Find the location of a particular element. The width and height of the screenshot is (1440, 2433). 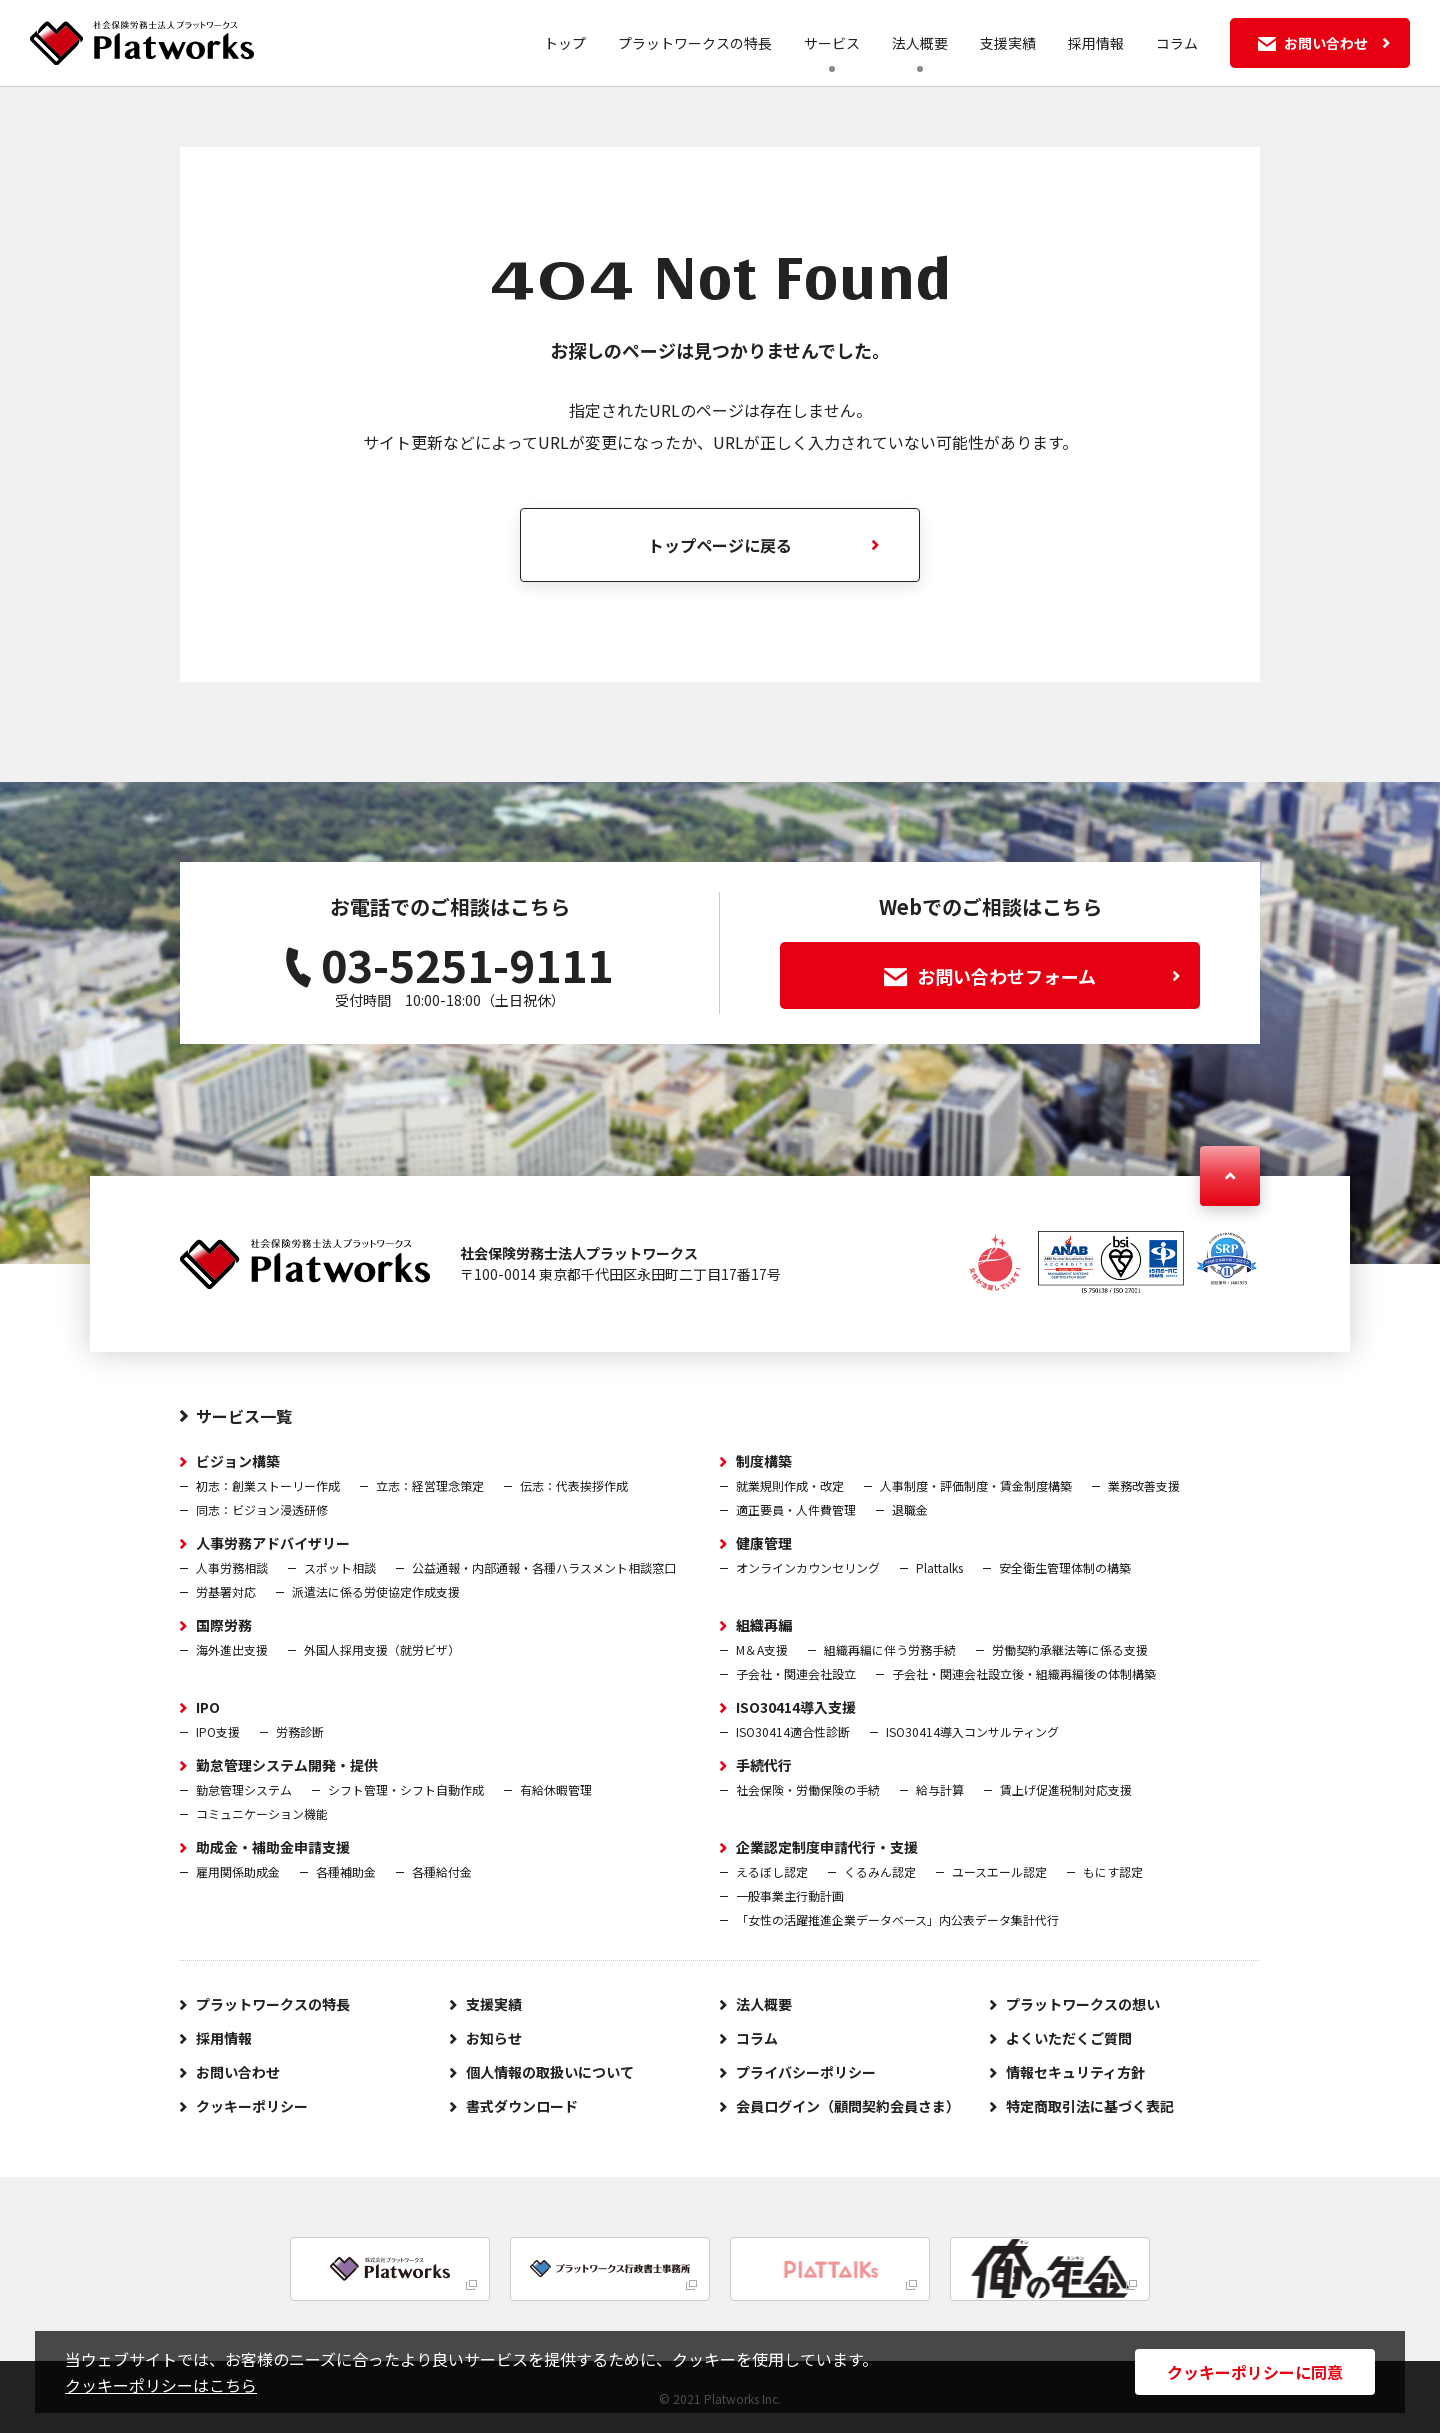

スポット相談 is located at coordinates (340, 1567).